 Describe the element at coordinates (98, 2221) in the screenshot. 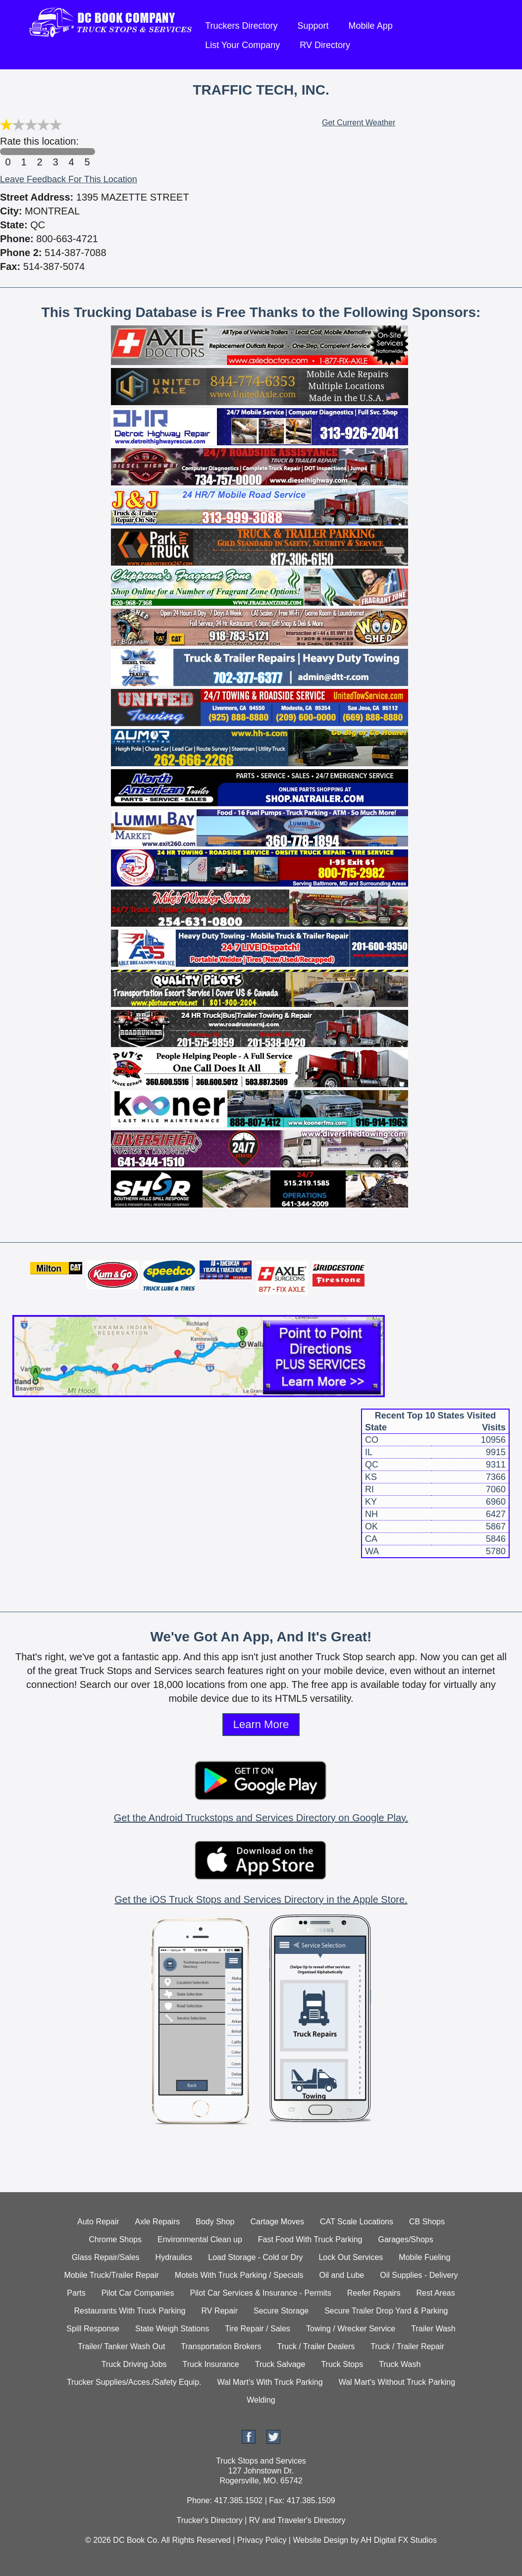

I see `Auto Repair` at that location.